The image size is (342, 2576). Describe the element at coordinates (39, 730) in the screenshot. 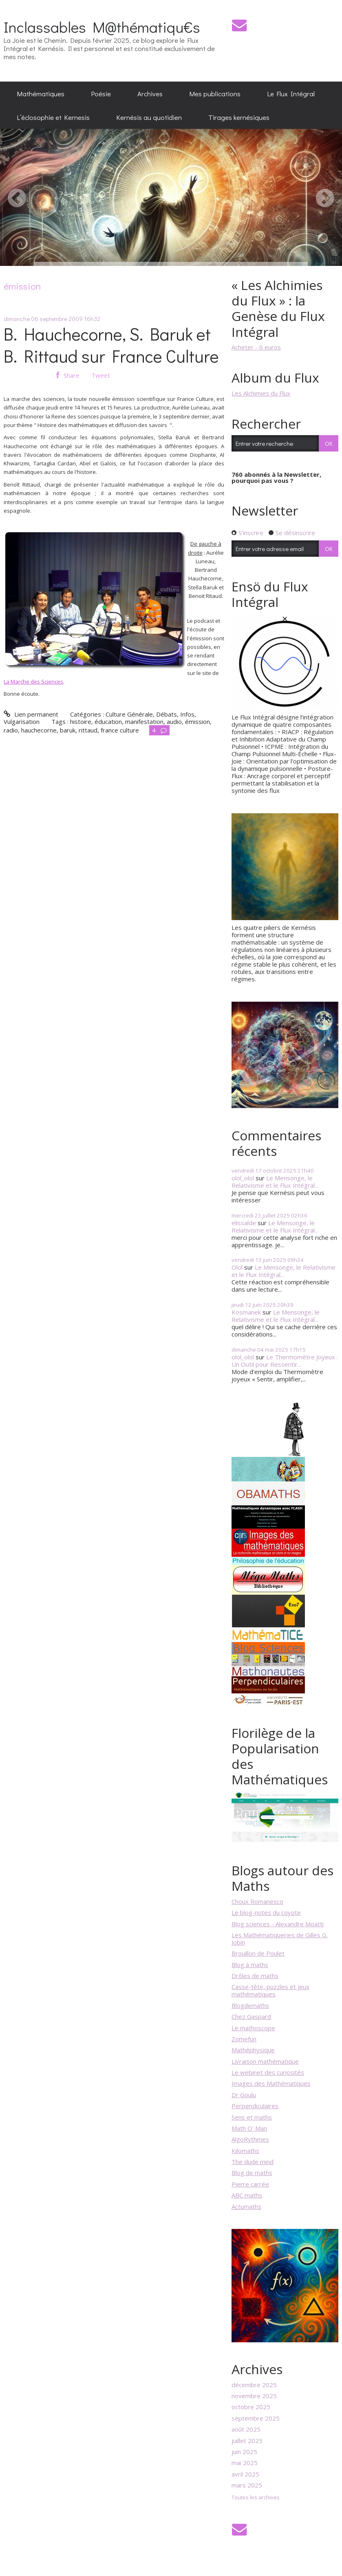

I see `hauchecorne` at that location.